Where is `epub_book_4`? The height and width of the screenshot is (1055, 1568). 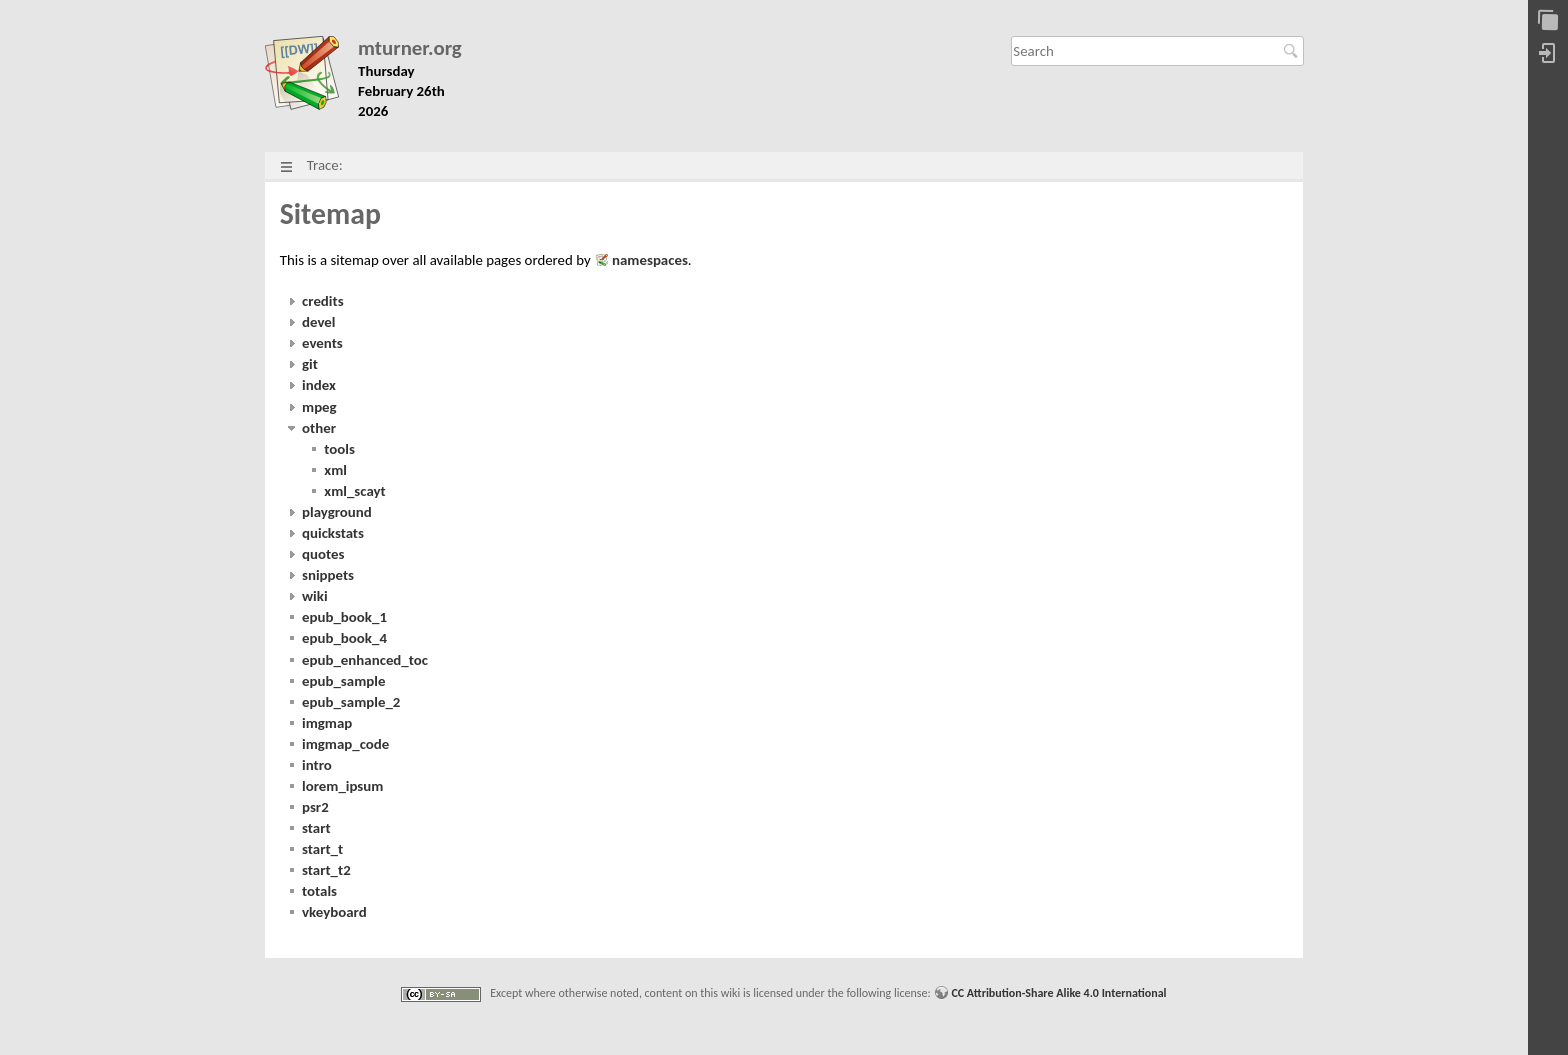
epub_book_4 is located at coordinates (344, 638).